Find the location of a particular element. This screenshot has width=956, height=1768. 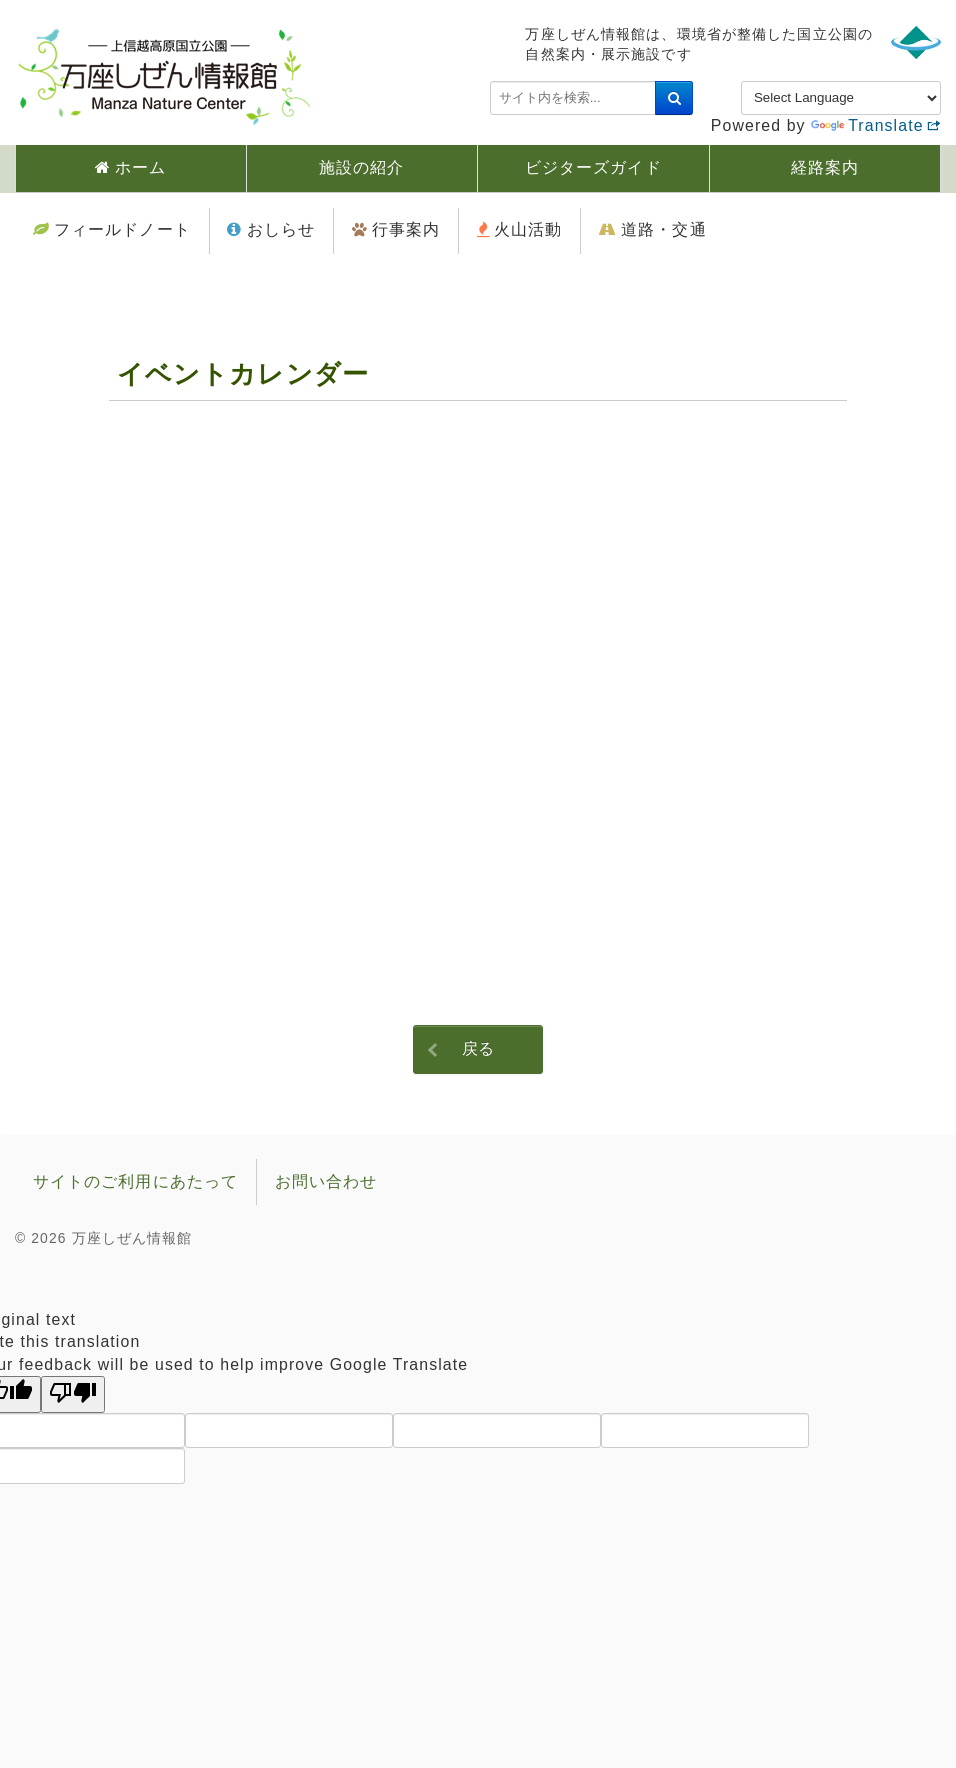

施設の紹介 is located at coordinates (362, 167).